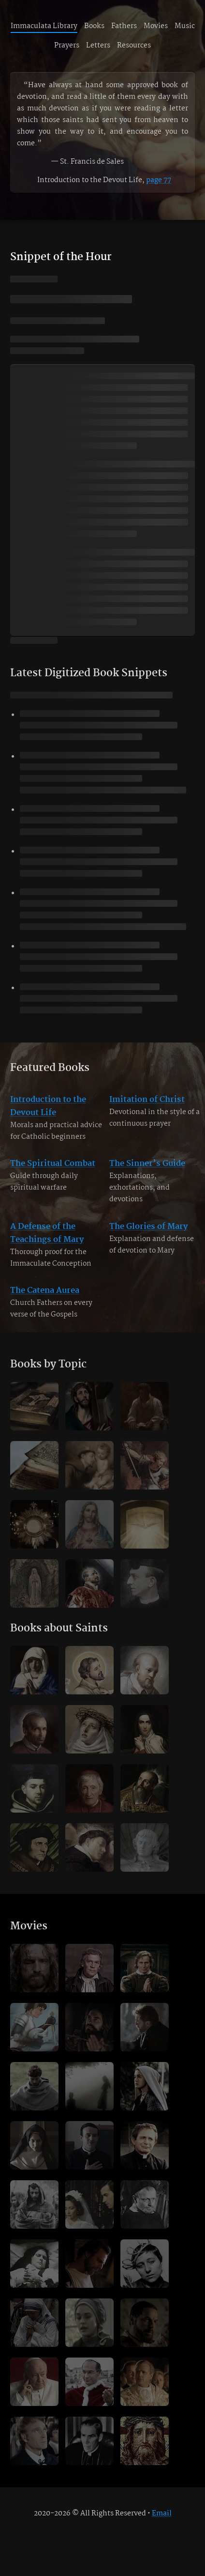 The image size is (205, 2576). I want to click on Email, so click(162, 2513).